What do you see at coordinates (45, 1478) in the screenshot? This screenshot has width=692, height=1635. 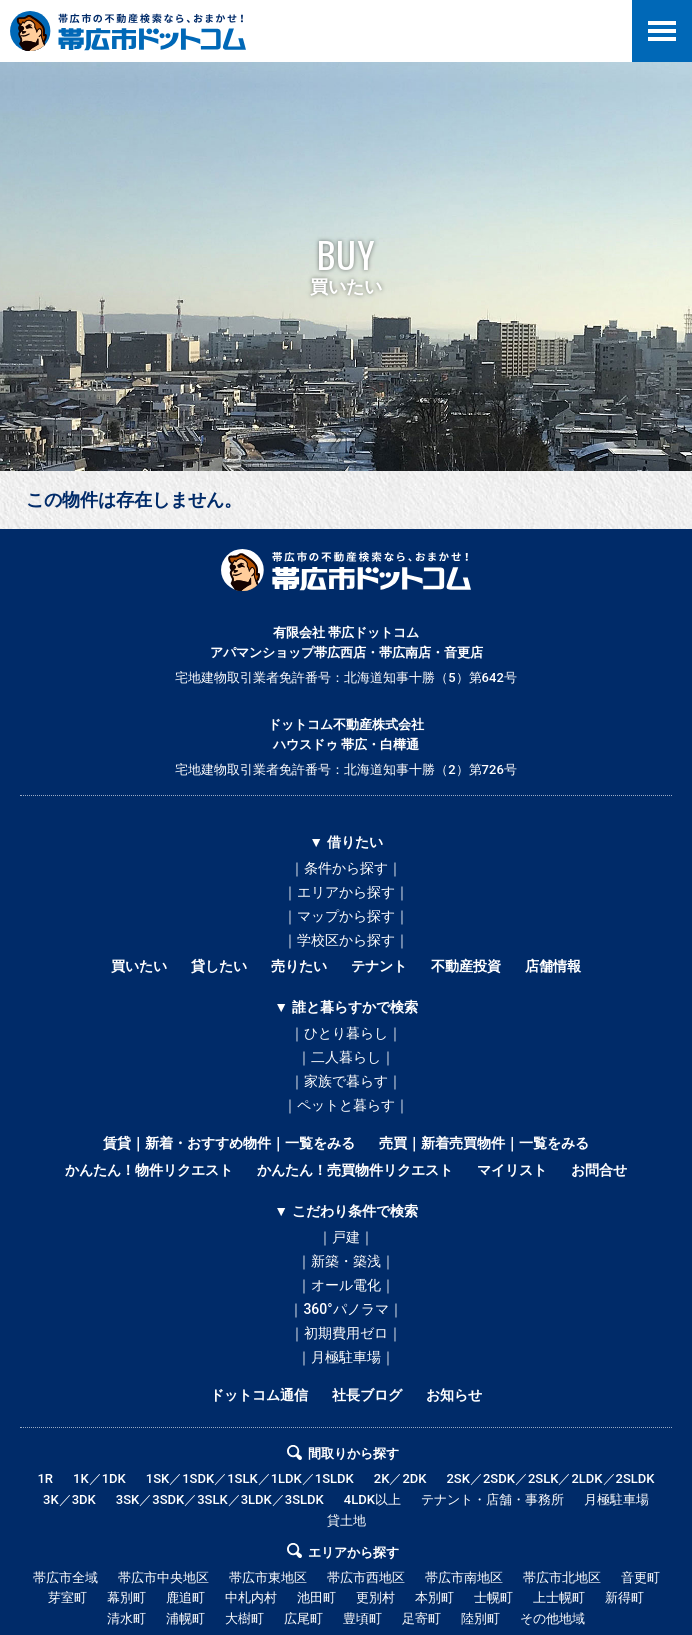 I see `1R` at bounding box center [45, 1478].